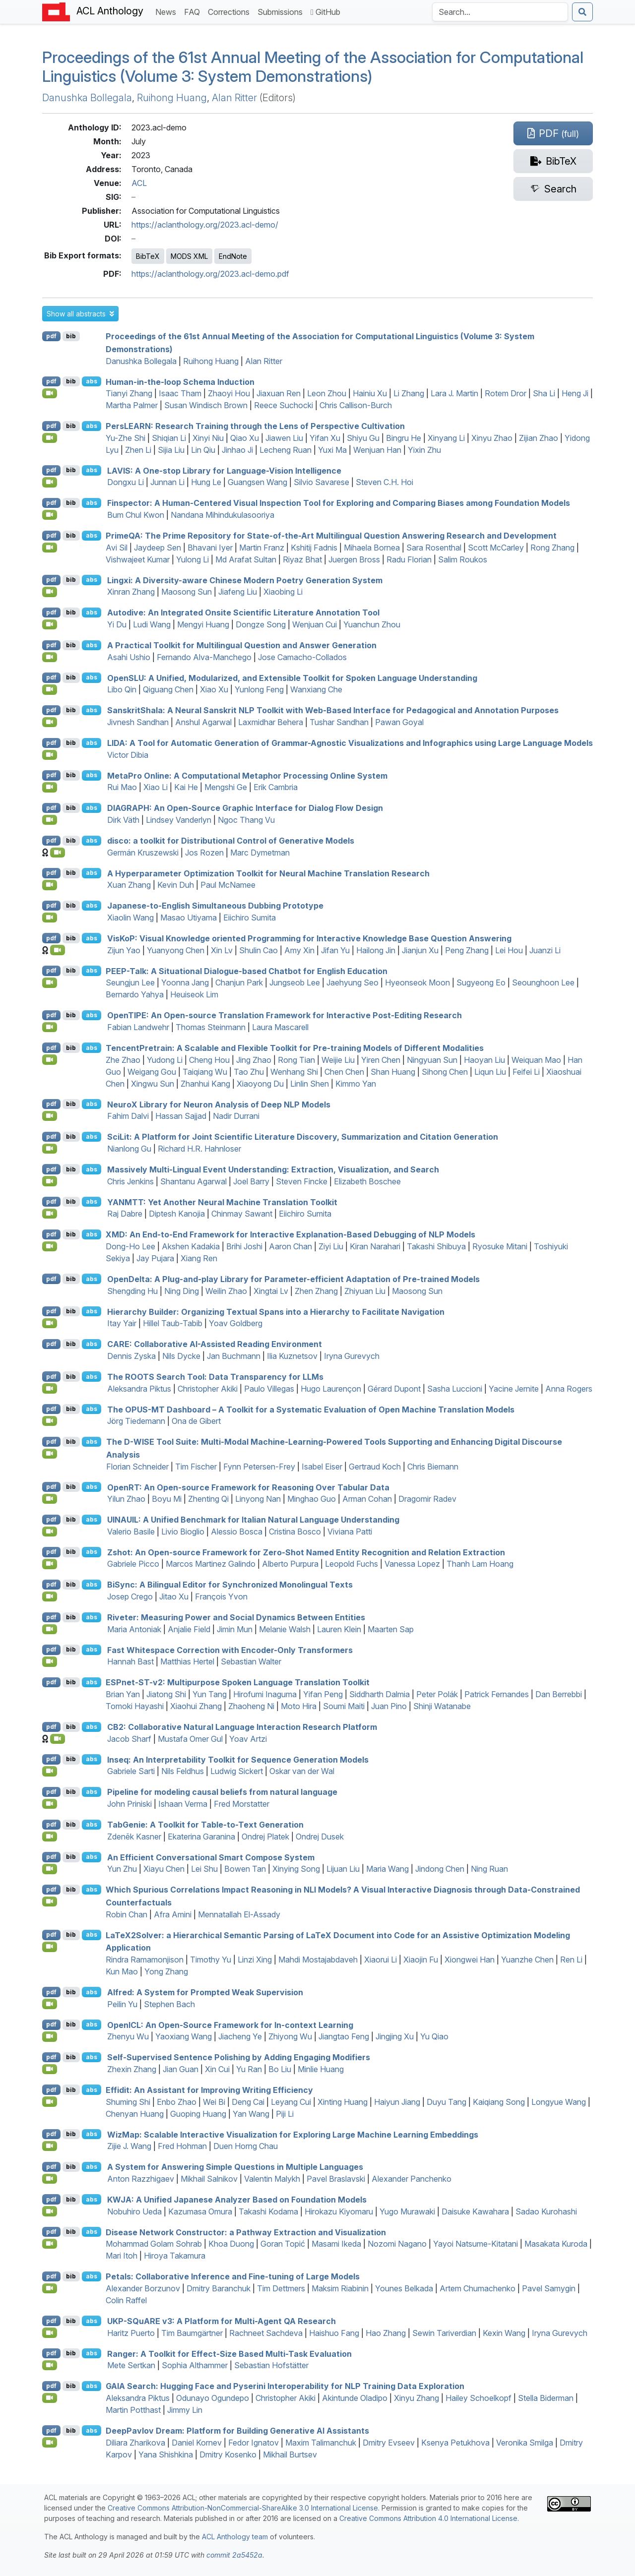  I want to click on : A One-stop Library for Language-Vision Intelligence, so click(224, 470).